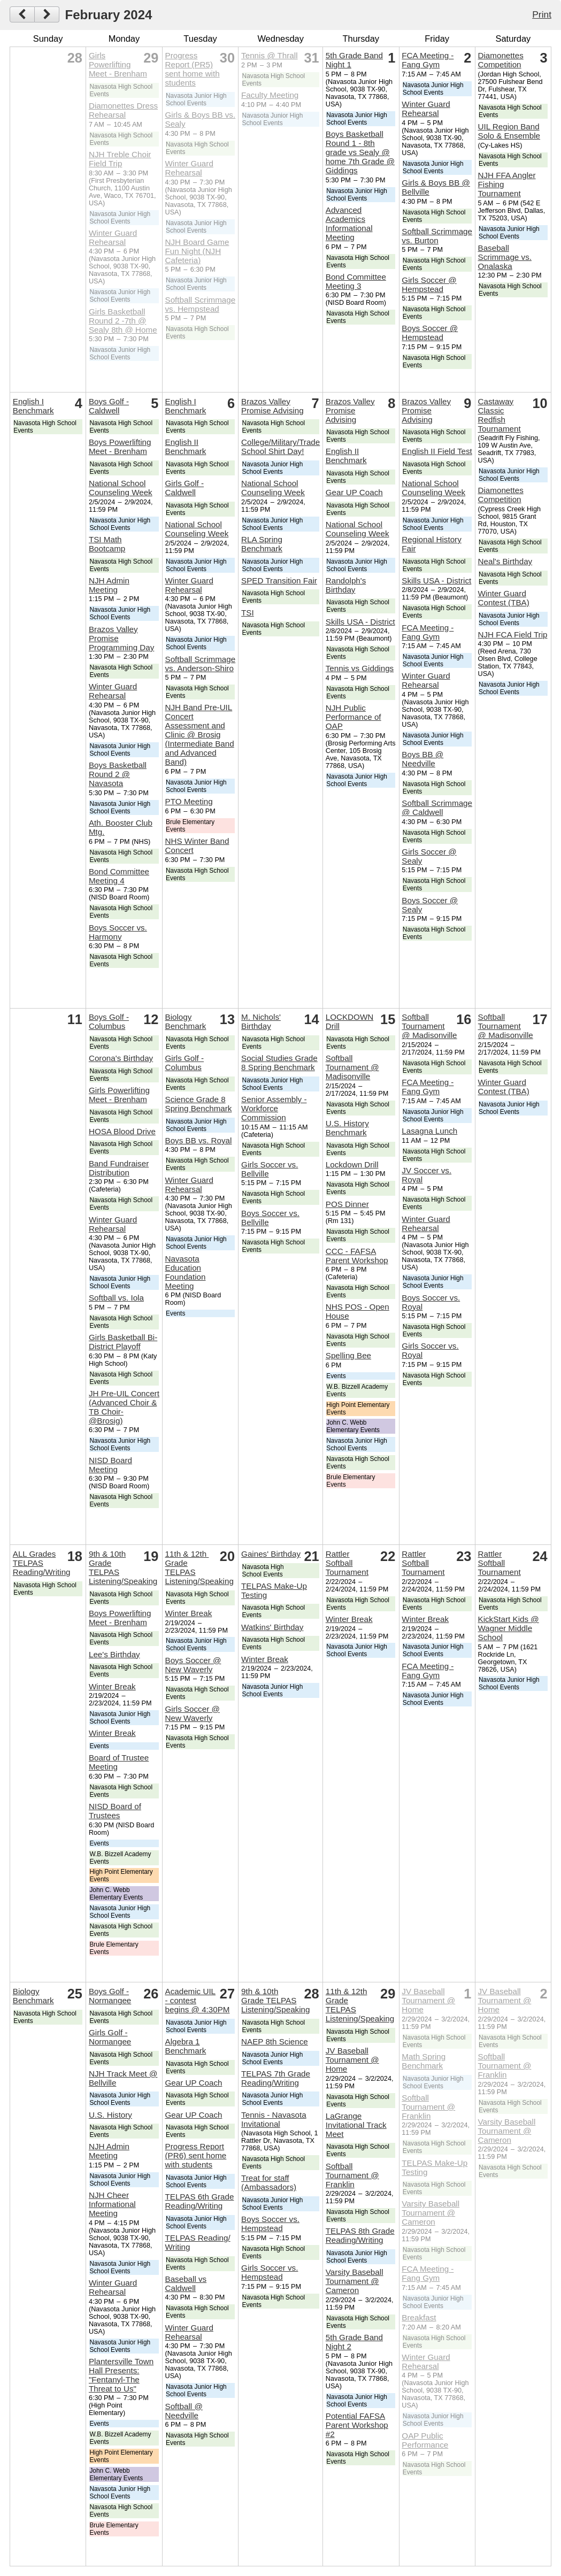  Describe the element at coordinates (275, 2078) in the screenshot. I see `TELPAS 7th Grade Reading/Writing` at that location.